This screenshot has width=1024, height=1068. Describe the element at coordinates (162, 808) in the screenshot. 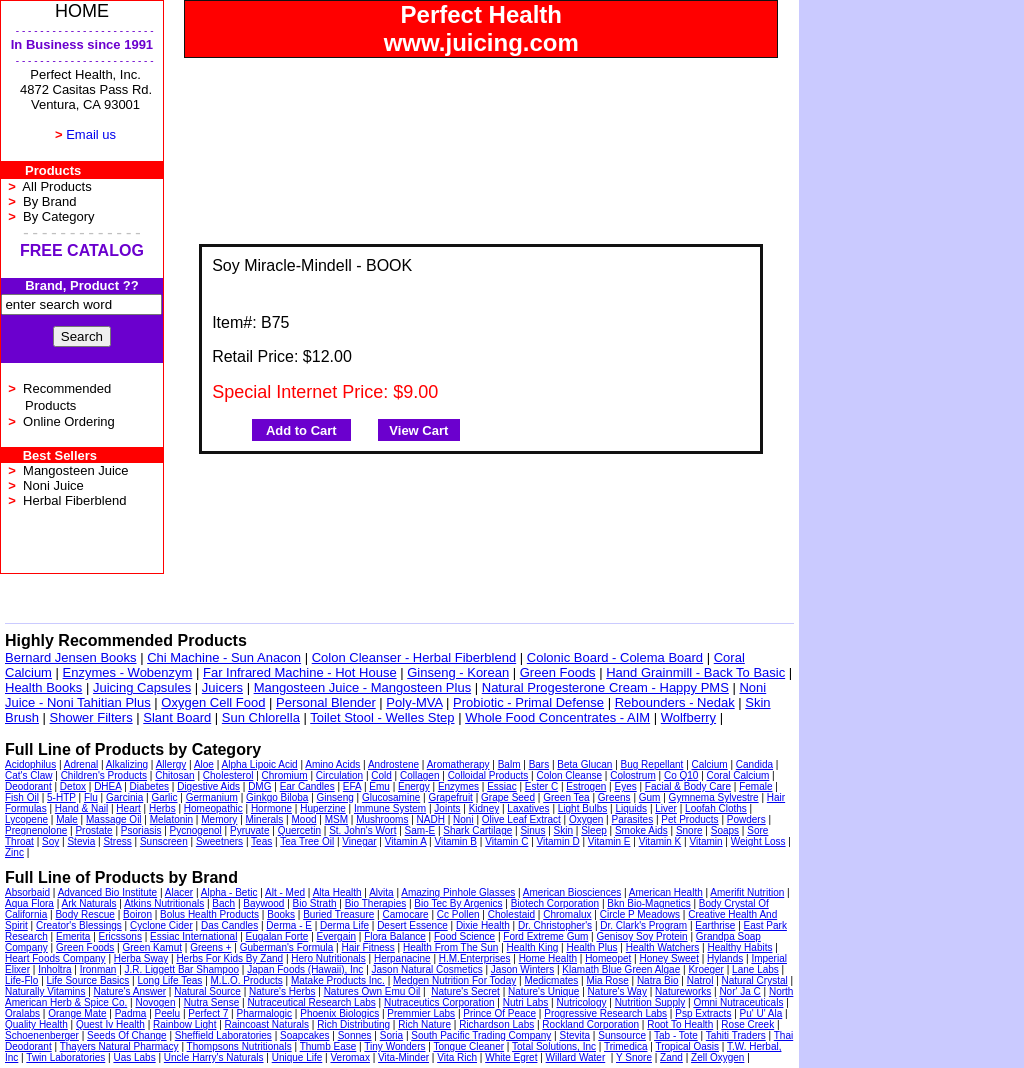

I see `Herbs` at that location.